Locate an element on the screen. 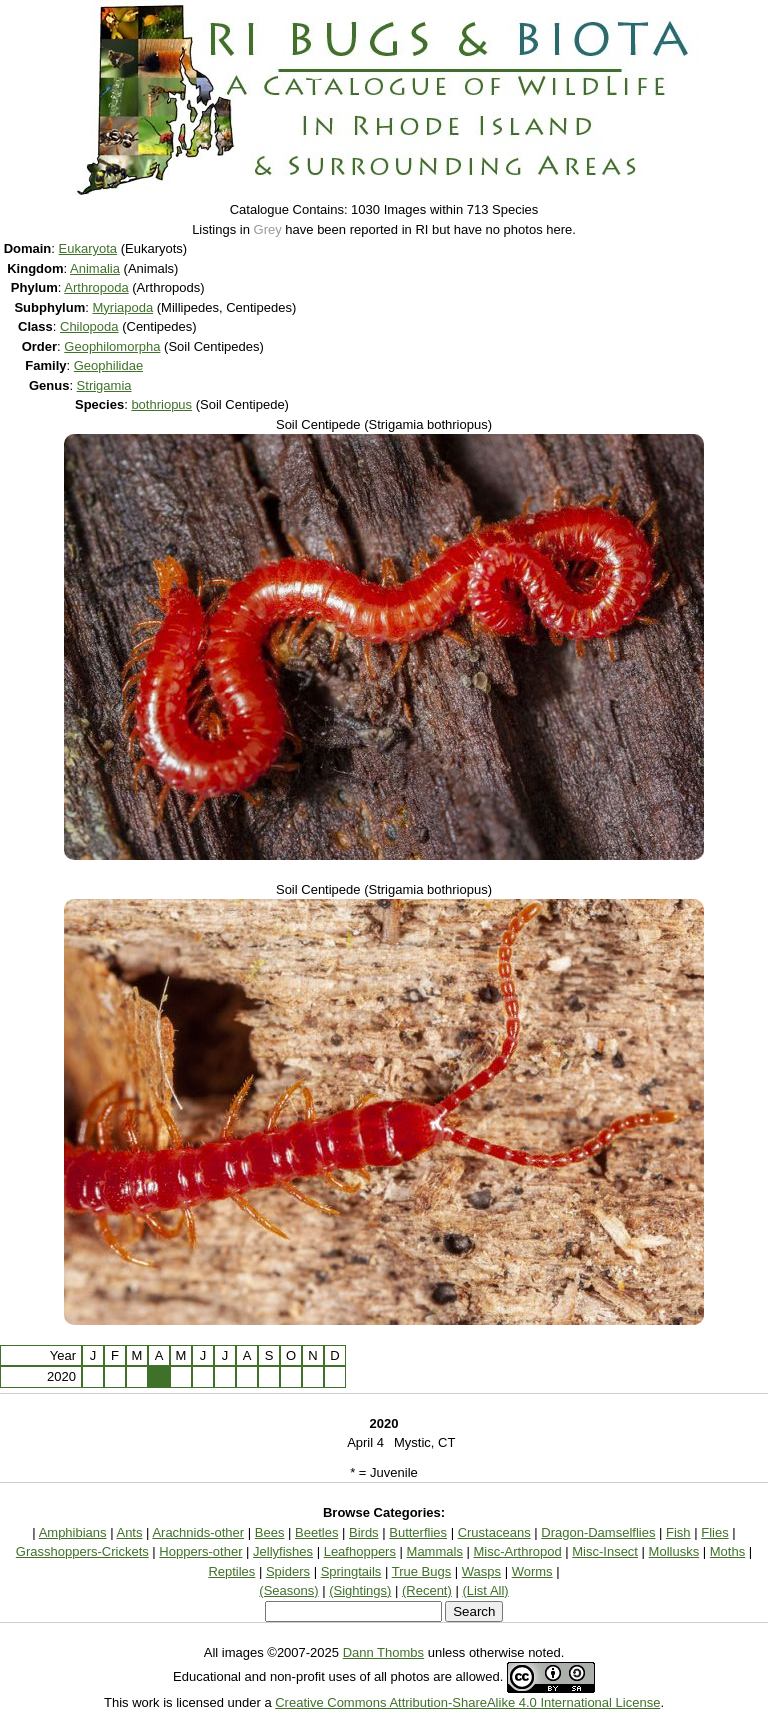 Image resolution: width=768 pixels, height=1713 pixels. (List All) is located at coordinates (485, 1590).